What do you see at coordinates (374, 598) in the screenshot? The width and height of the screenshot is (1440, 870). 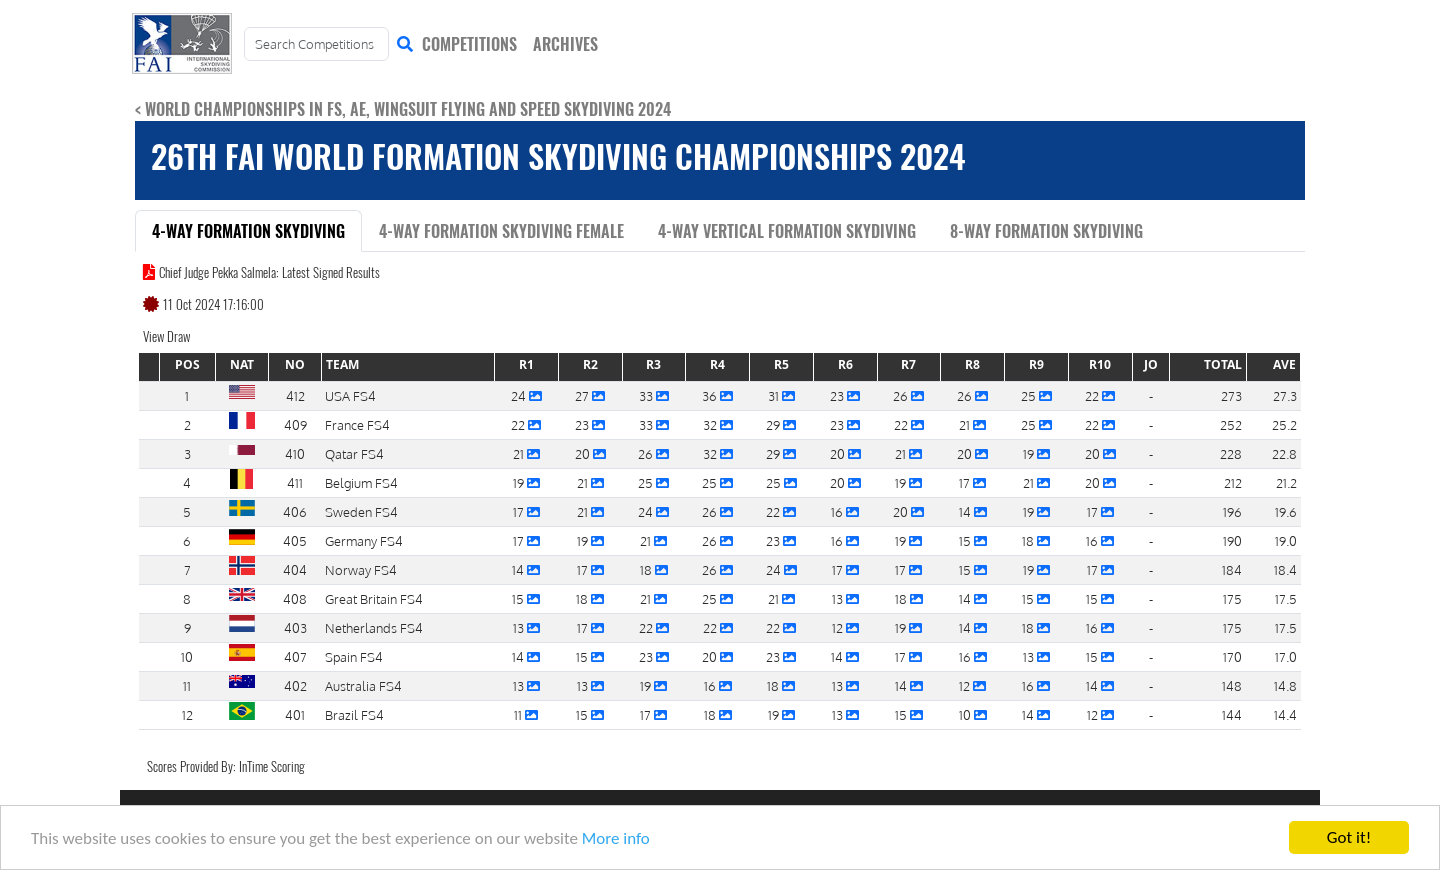 I see `Great Britain FS4` at bounding box center [374, 598].